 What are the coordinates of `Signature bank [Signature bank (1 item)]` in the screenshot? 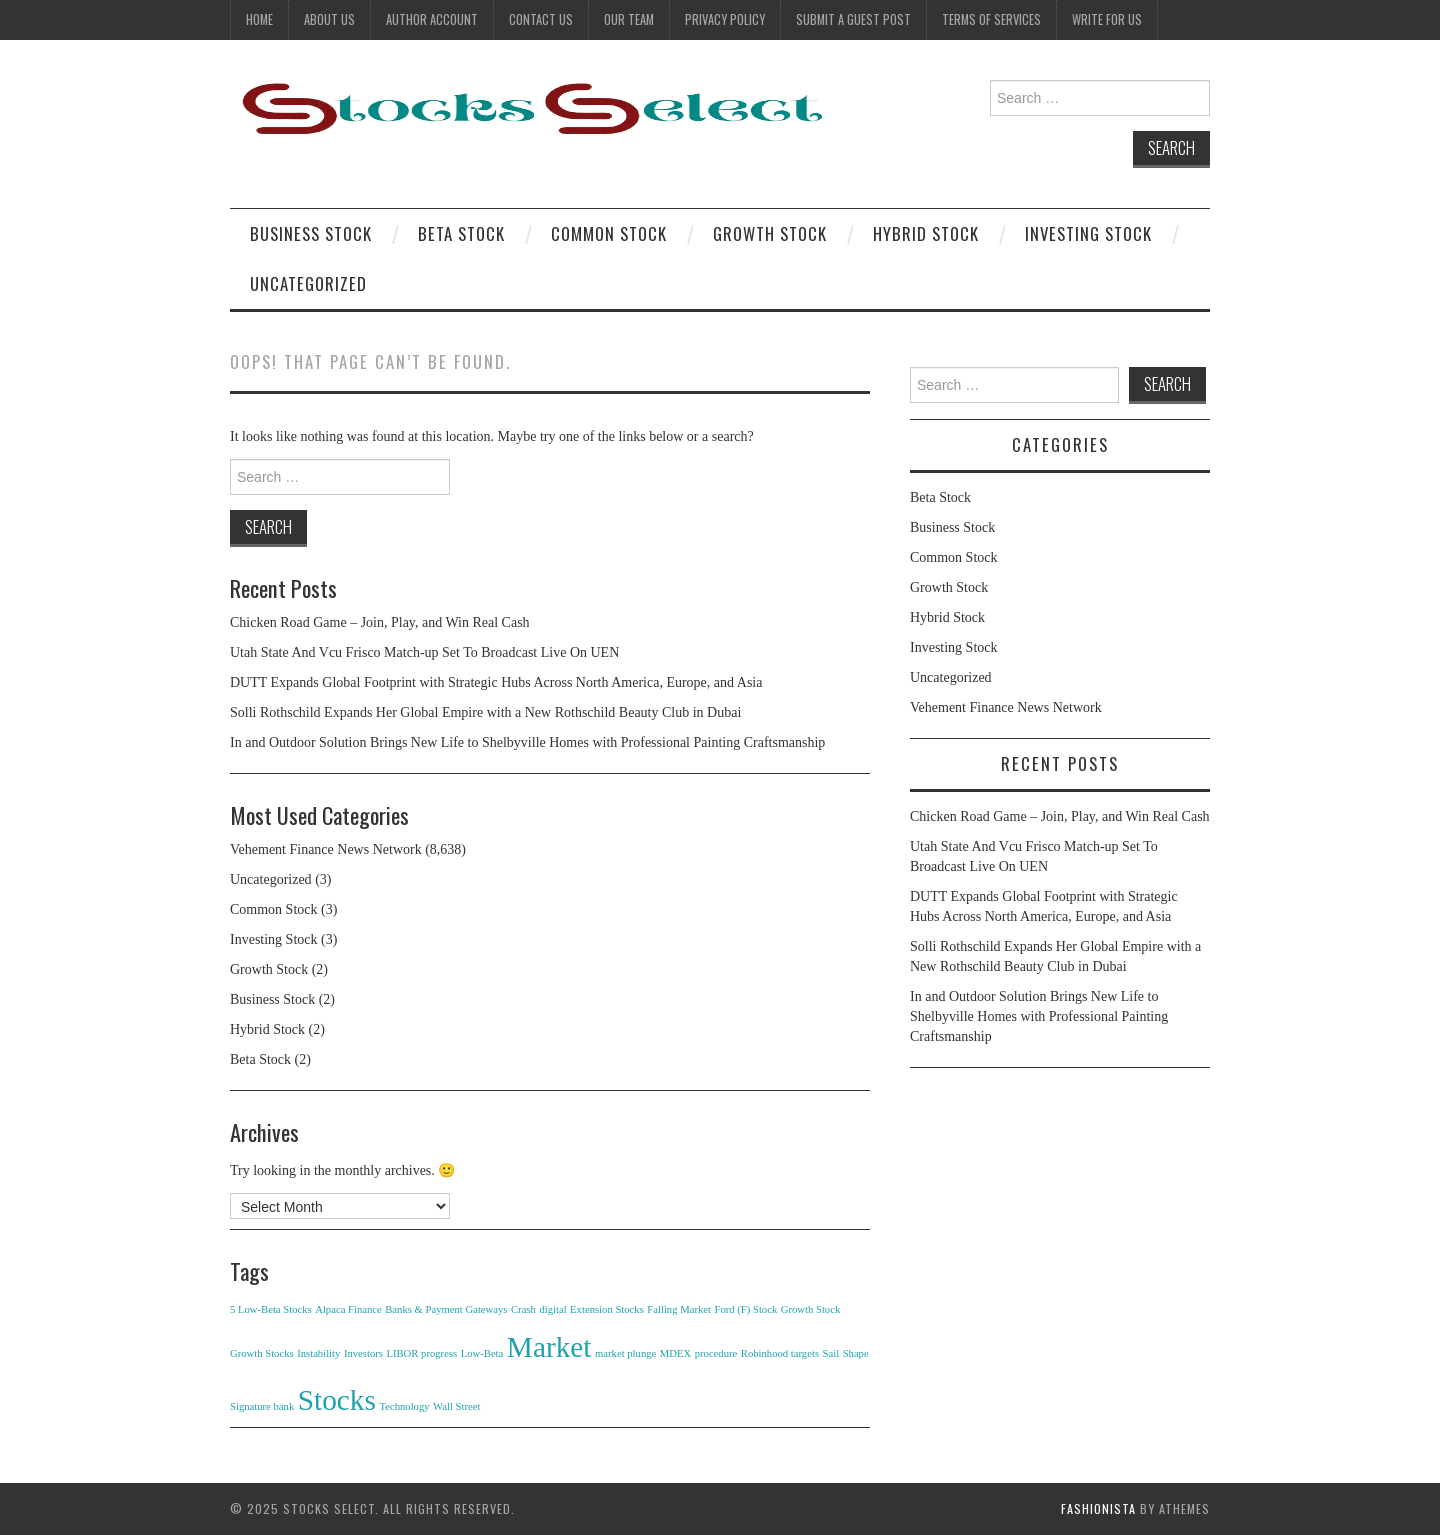 It's located at (262, 1406).